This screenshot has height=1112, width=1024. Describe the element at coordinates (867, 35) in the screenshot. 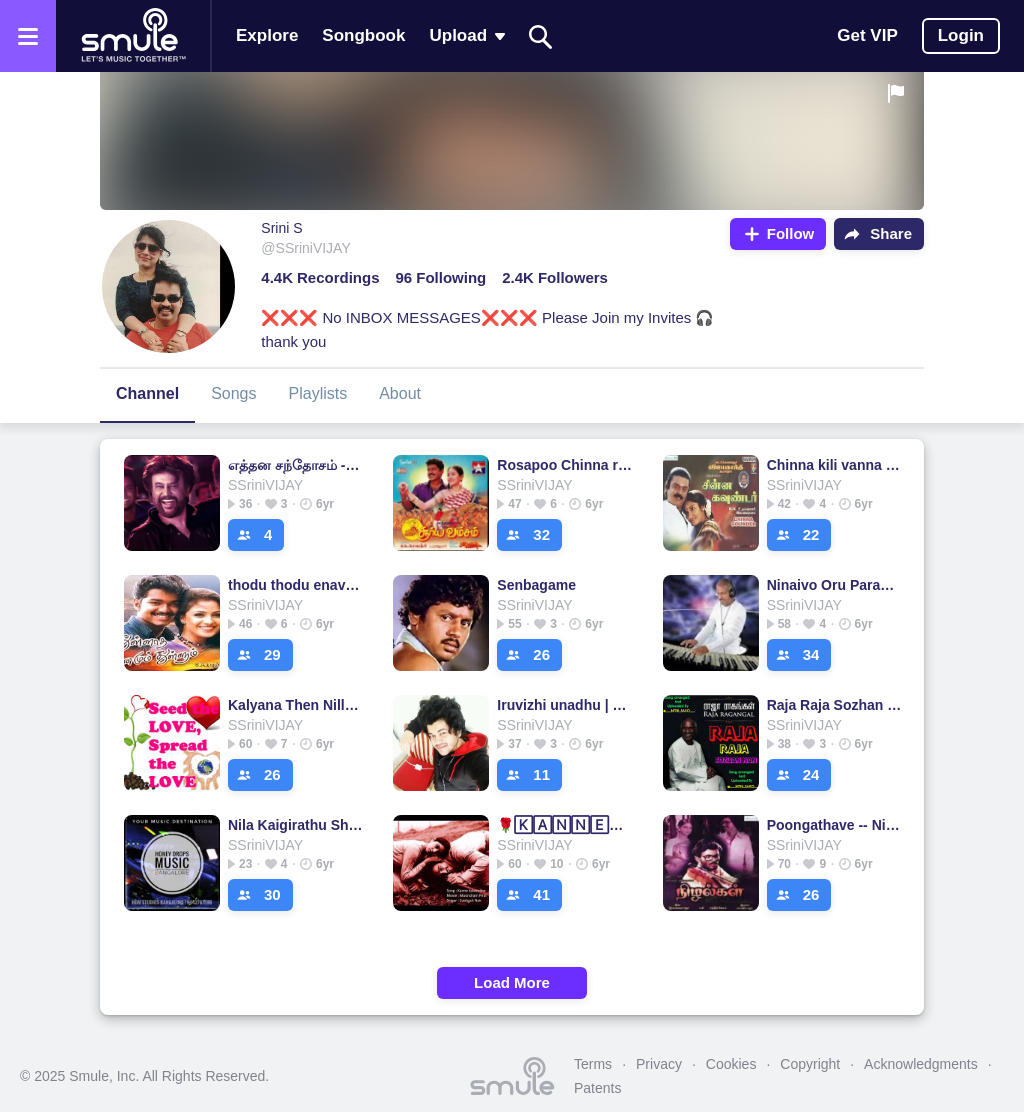

I see `Get VIP` at that location.